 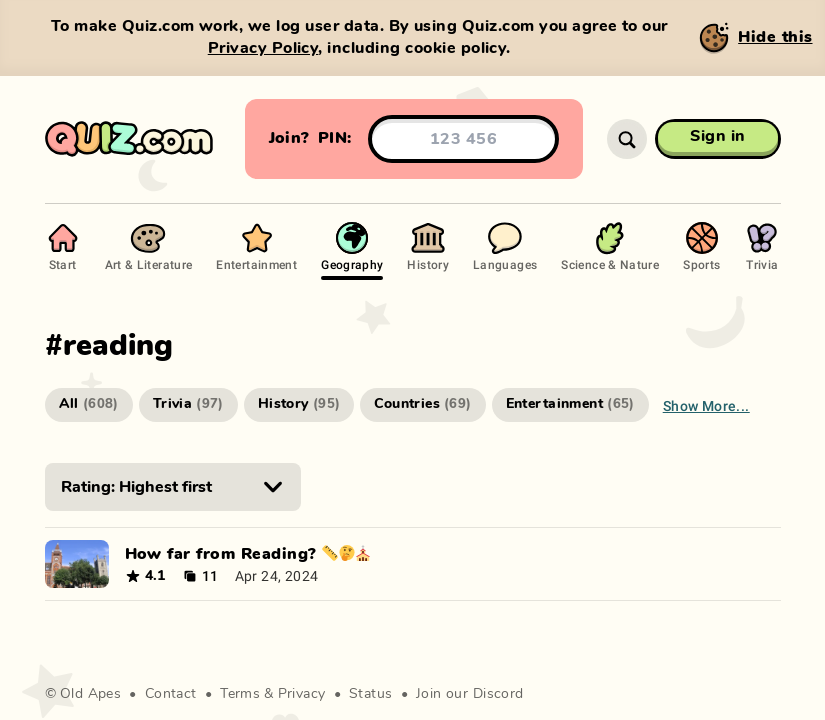 I want to click on Show more..., so click(x=706, y=405).